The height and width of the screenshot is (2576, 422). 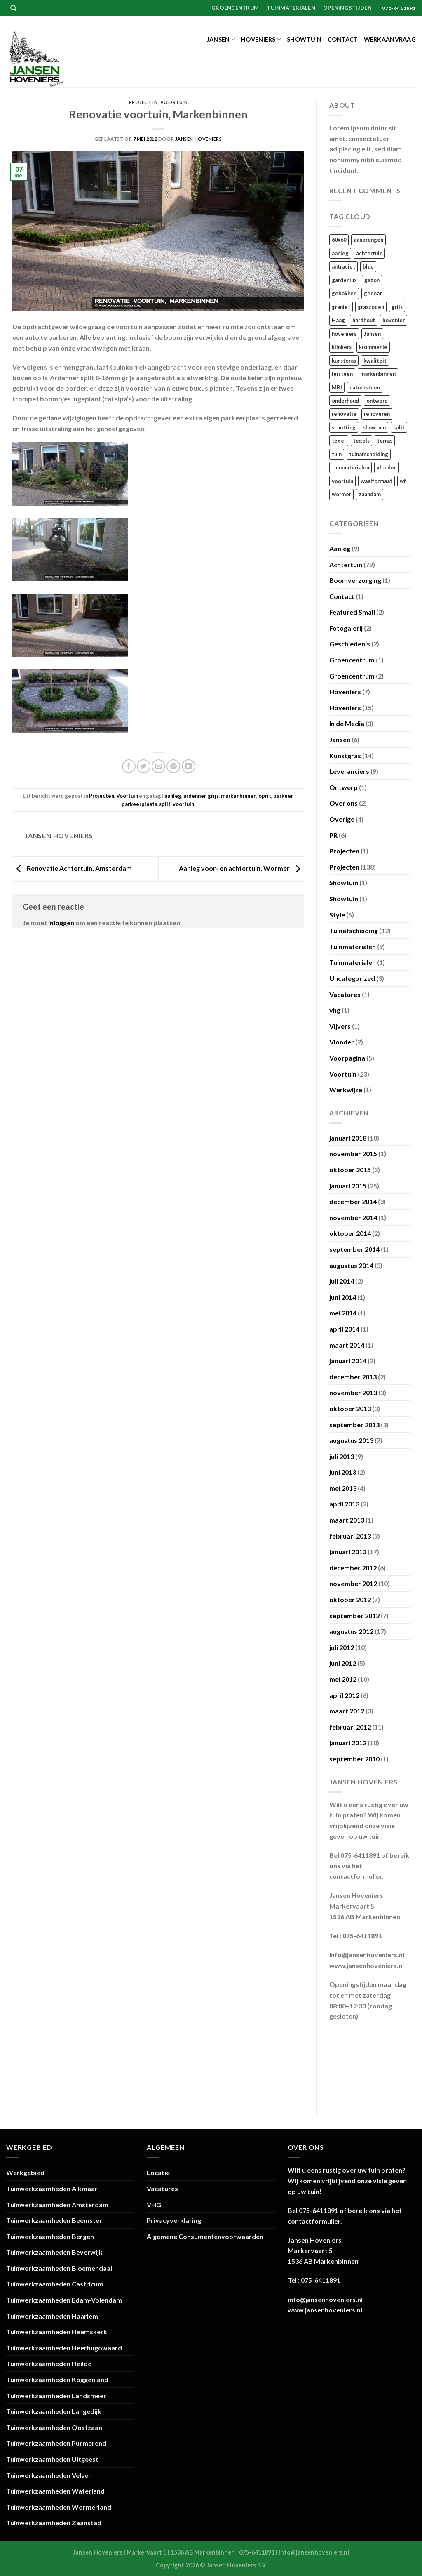 I want to click on wormer [wormer (18 items)], so click(x=341, y=494).